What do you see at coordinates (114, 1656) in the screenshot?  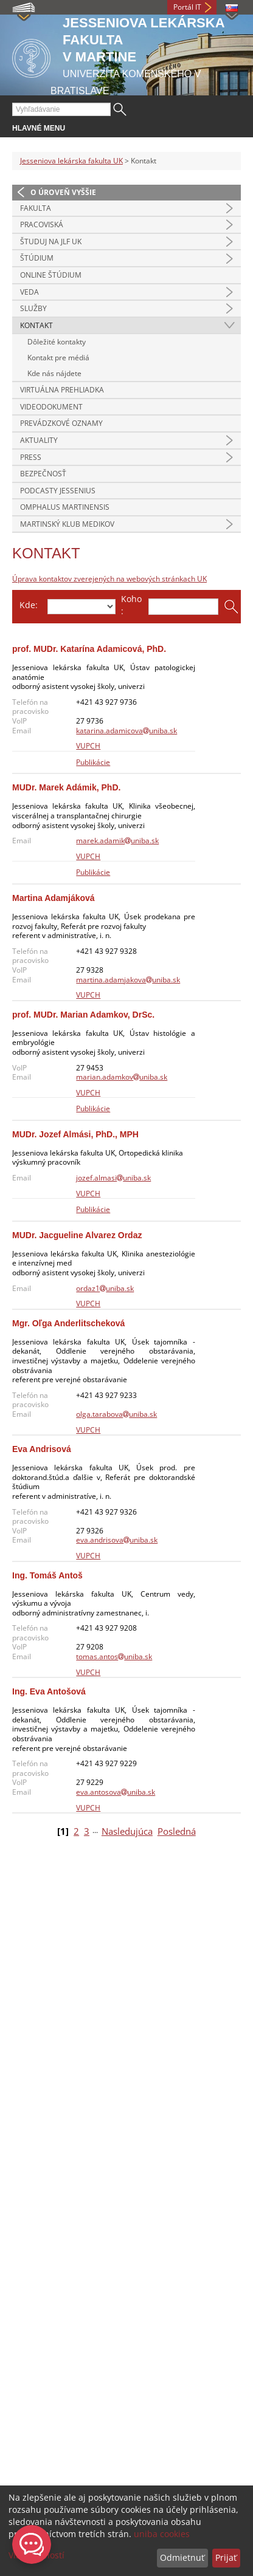 I see `tomas.antosuniba.sk` at bounding box center [114, 1656].